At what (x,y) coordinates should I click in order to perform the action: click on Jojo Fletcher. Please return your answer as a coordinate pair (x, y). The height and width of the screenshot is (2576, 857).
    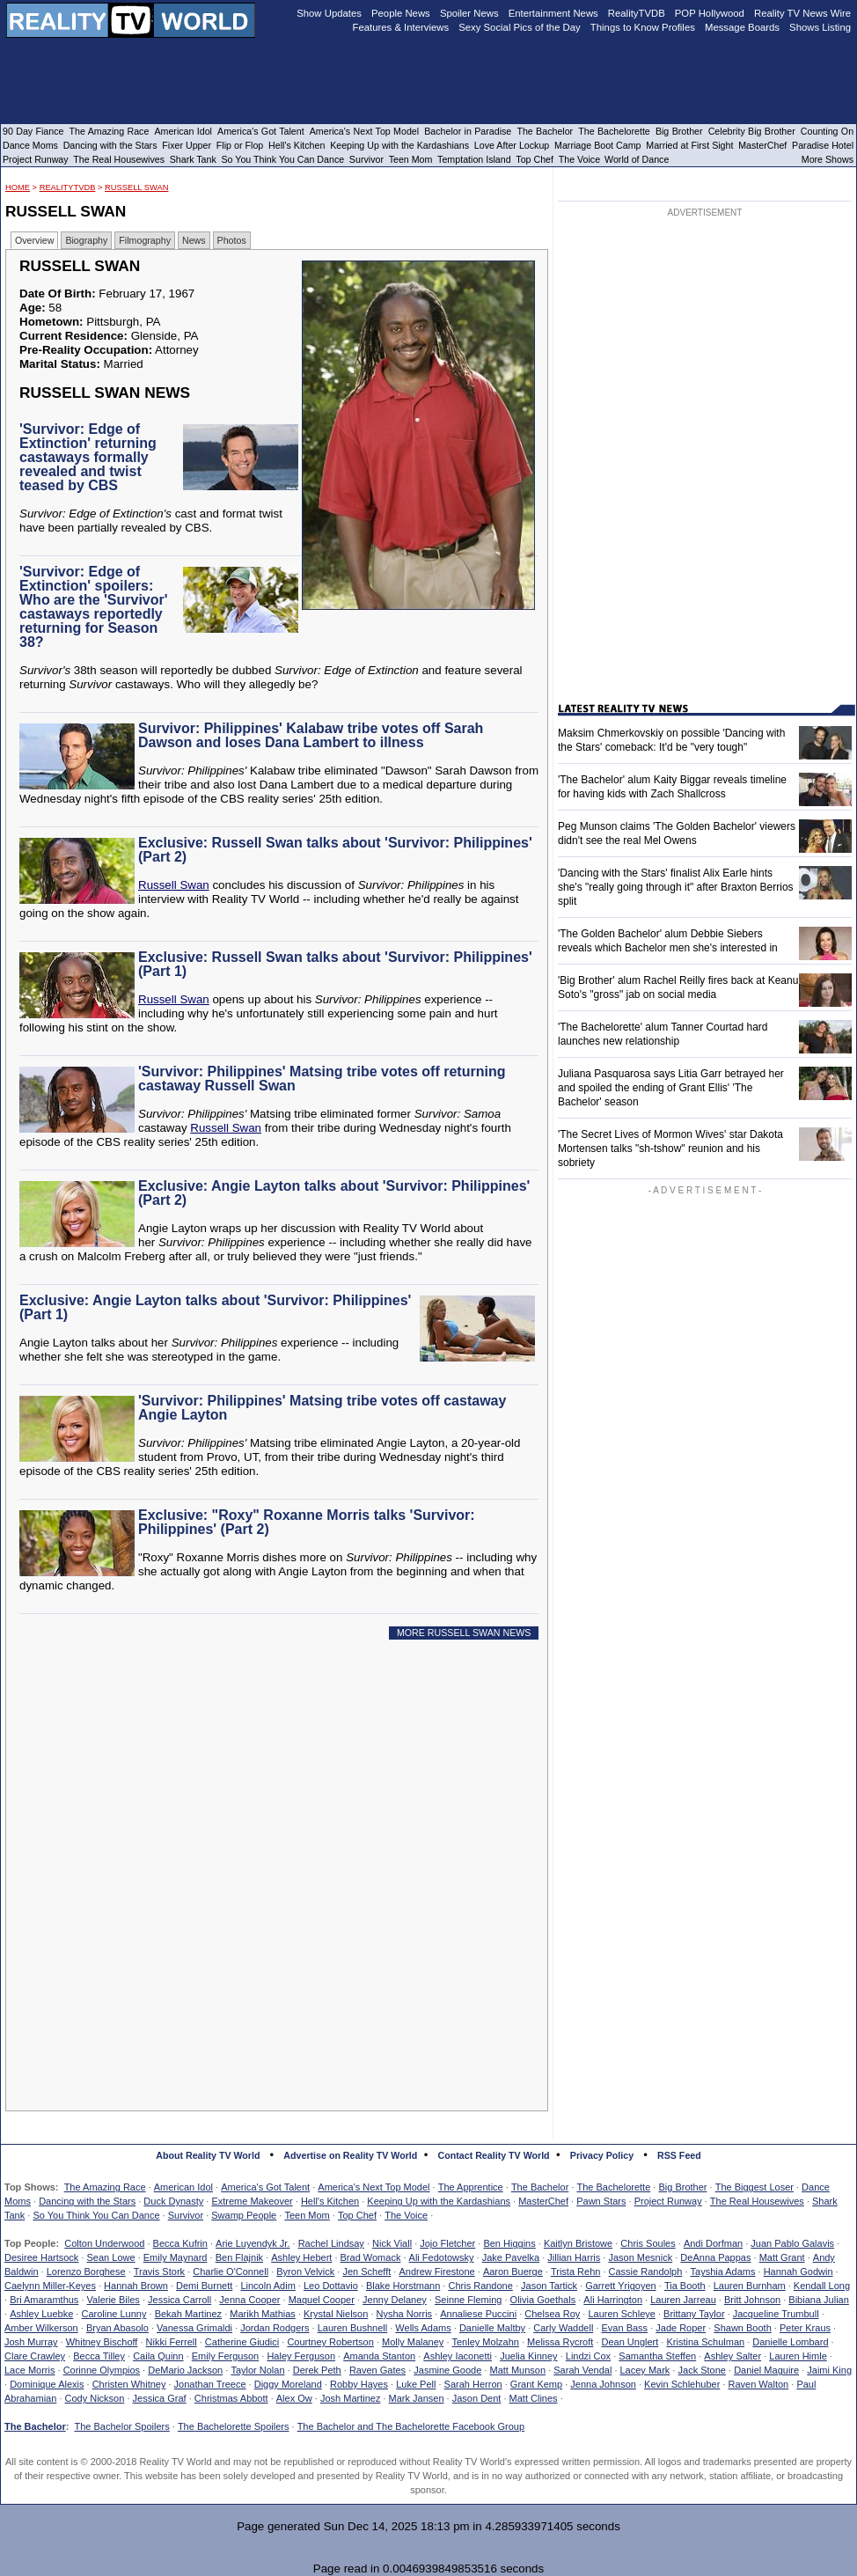
    Looking at the image, I should click on (447, 2243).